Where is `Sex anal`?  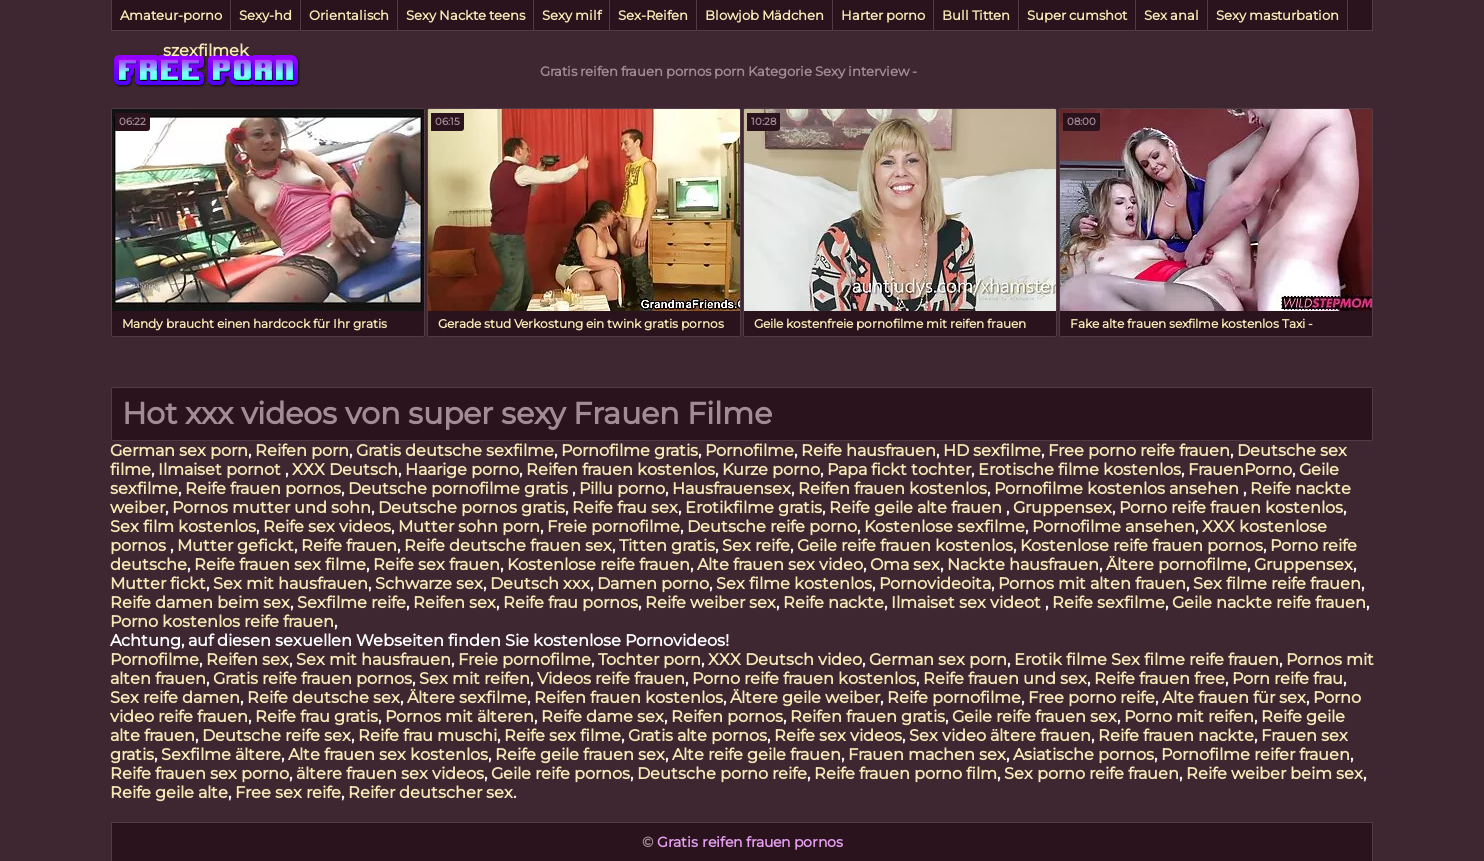
Sex anal is located at coordinates (1171, 15).